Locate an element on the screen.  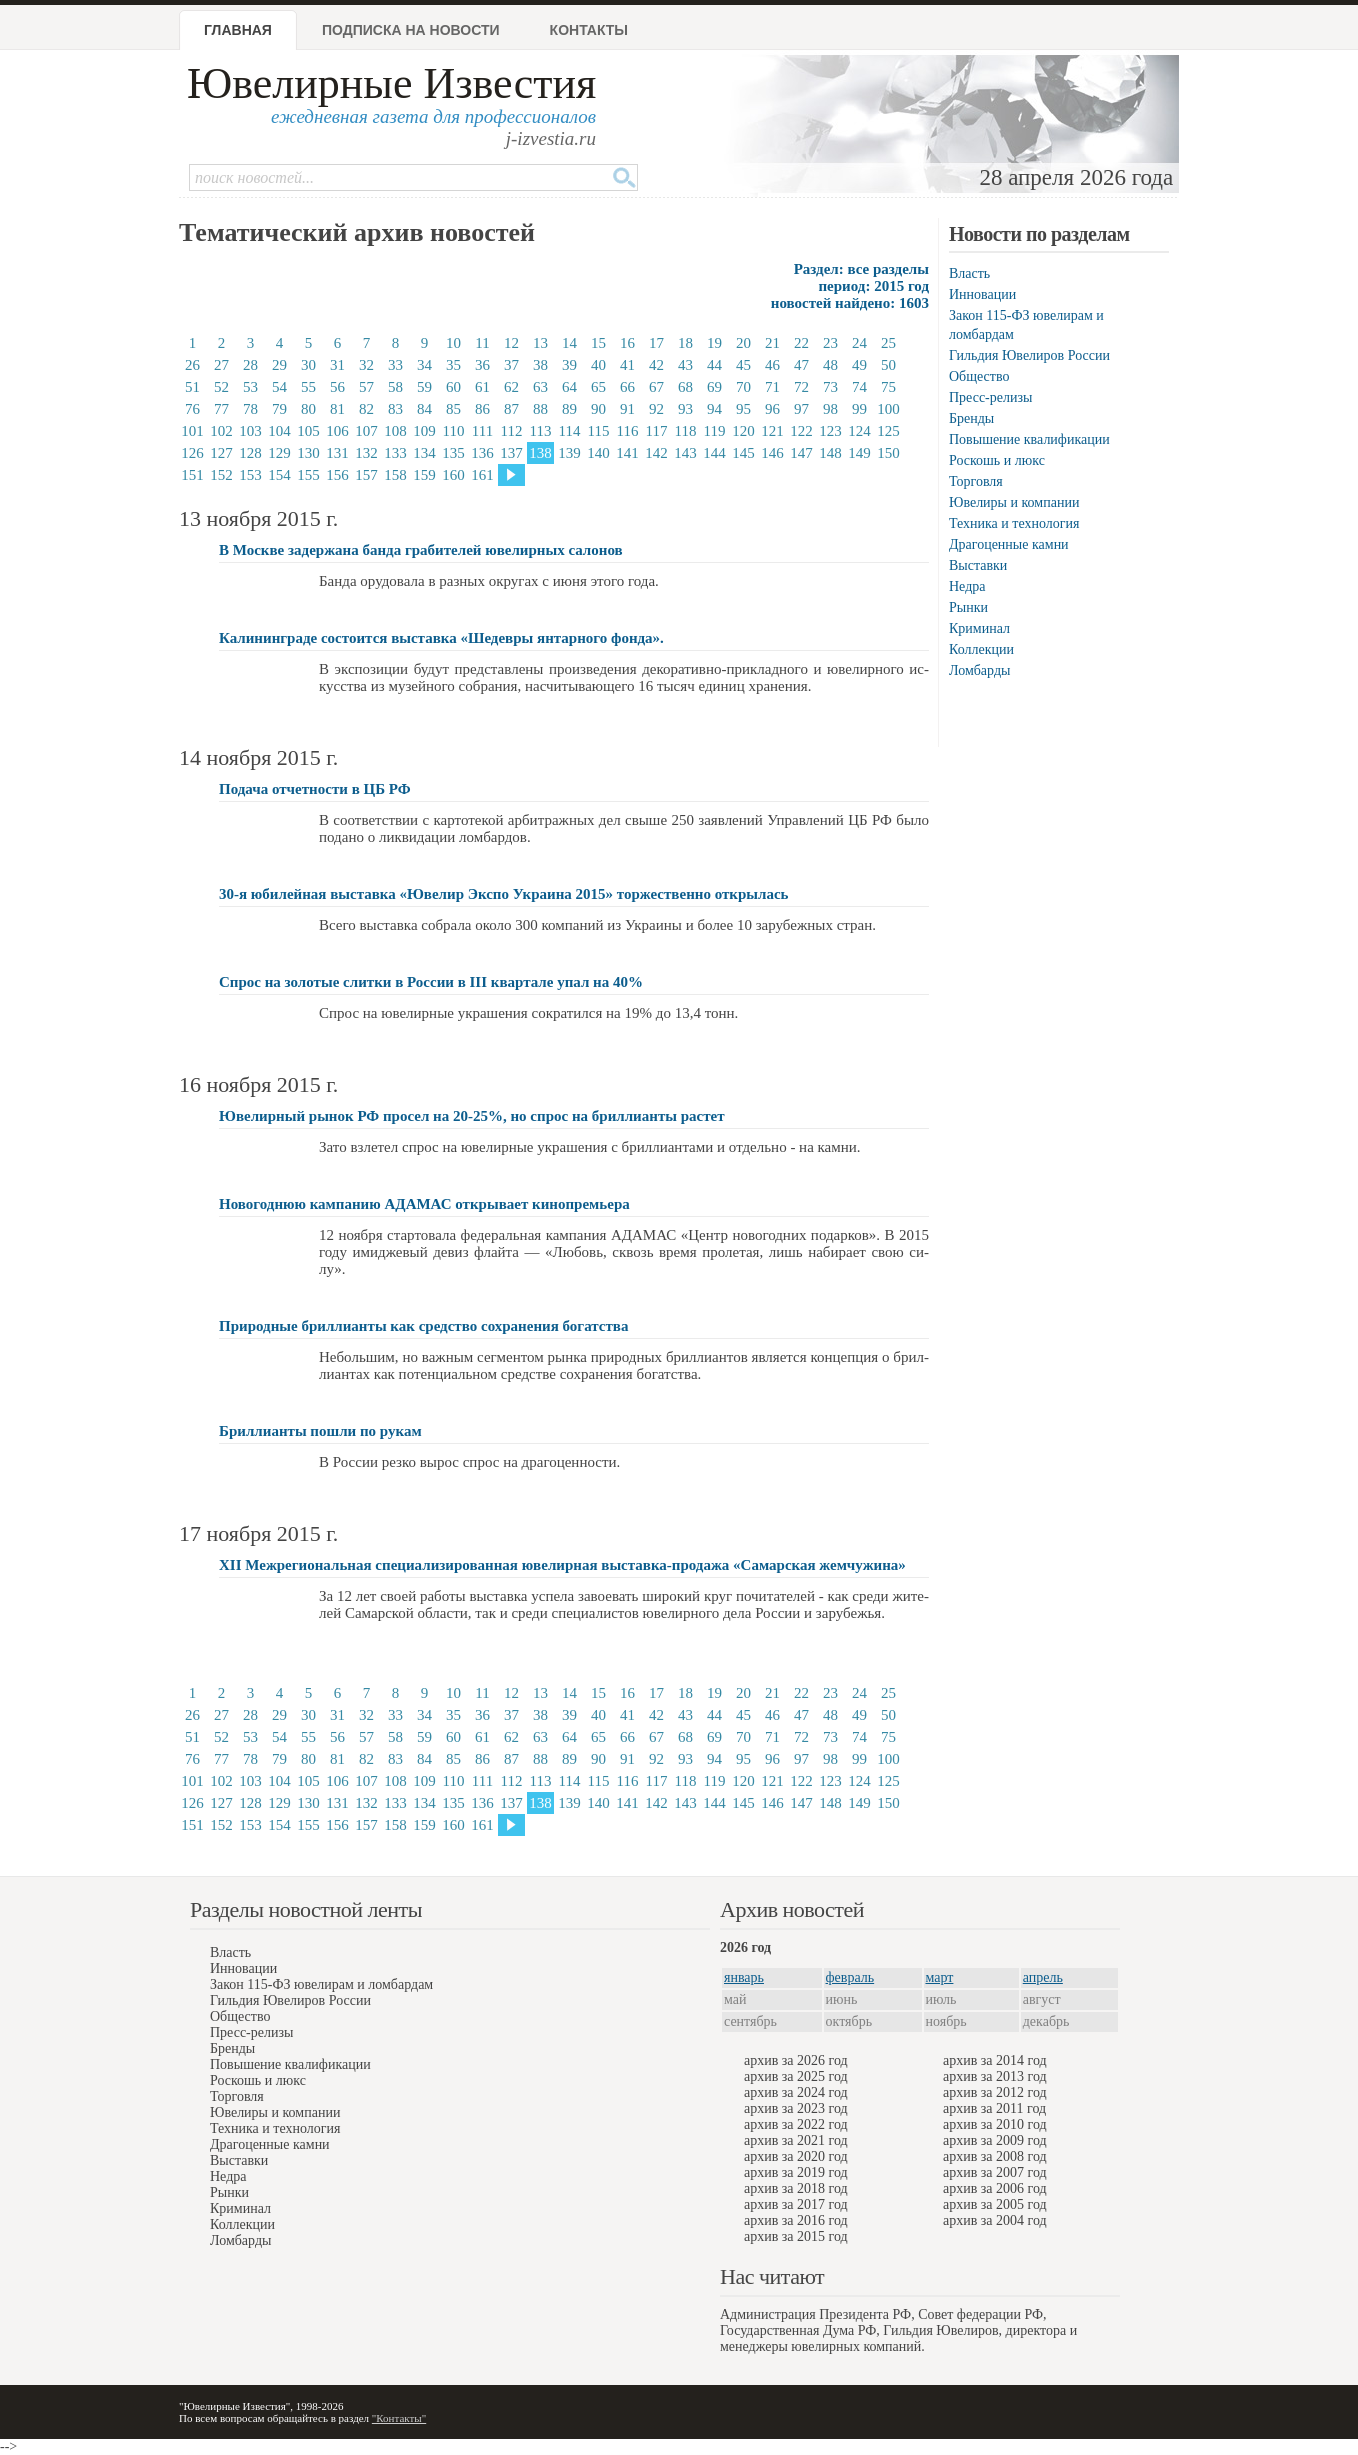
143 is located at coordinates (685, 453).